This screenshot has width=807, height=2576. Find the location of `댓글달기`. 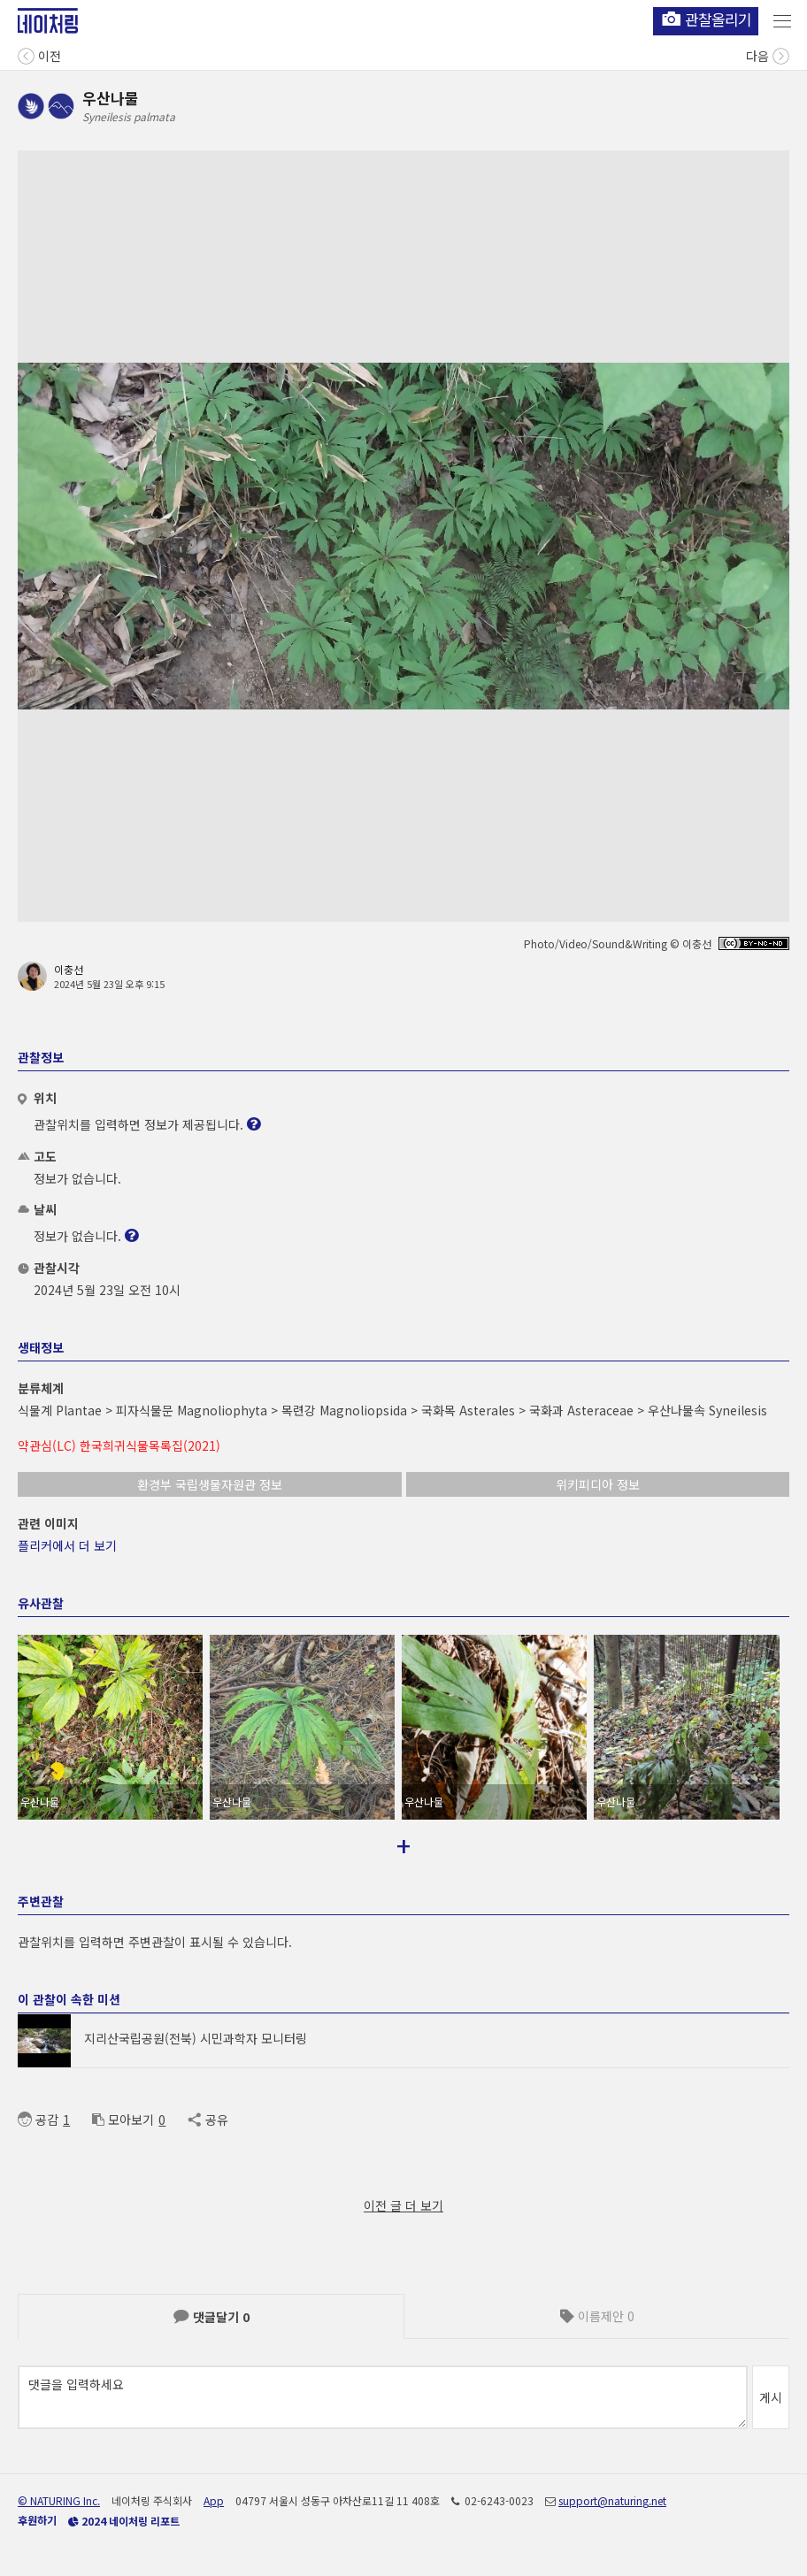

댓글달기 is located at coordinates (211, 2317).